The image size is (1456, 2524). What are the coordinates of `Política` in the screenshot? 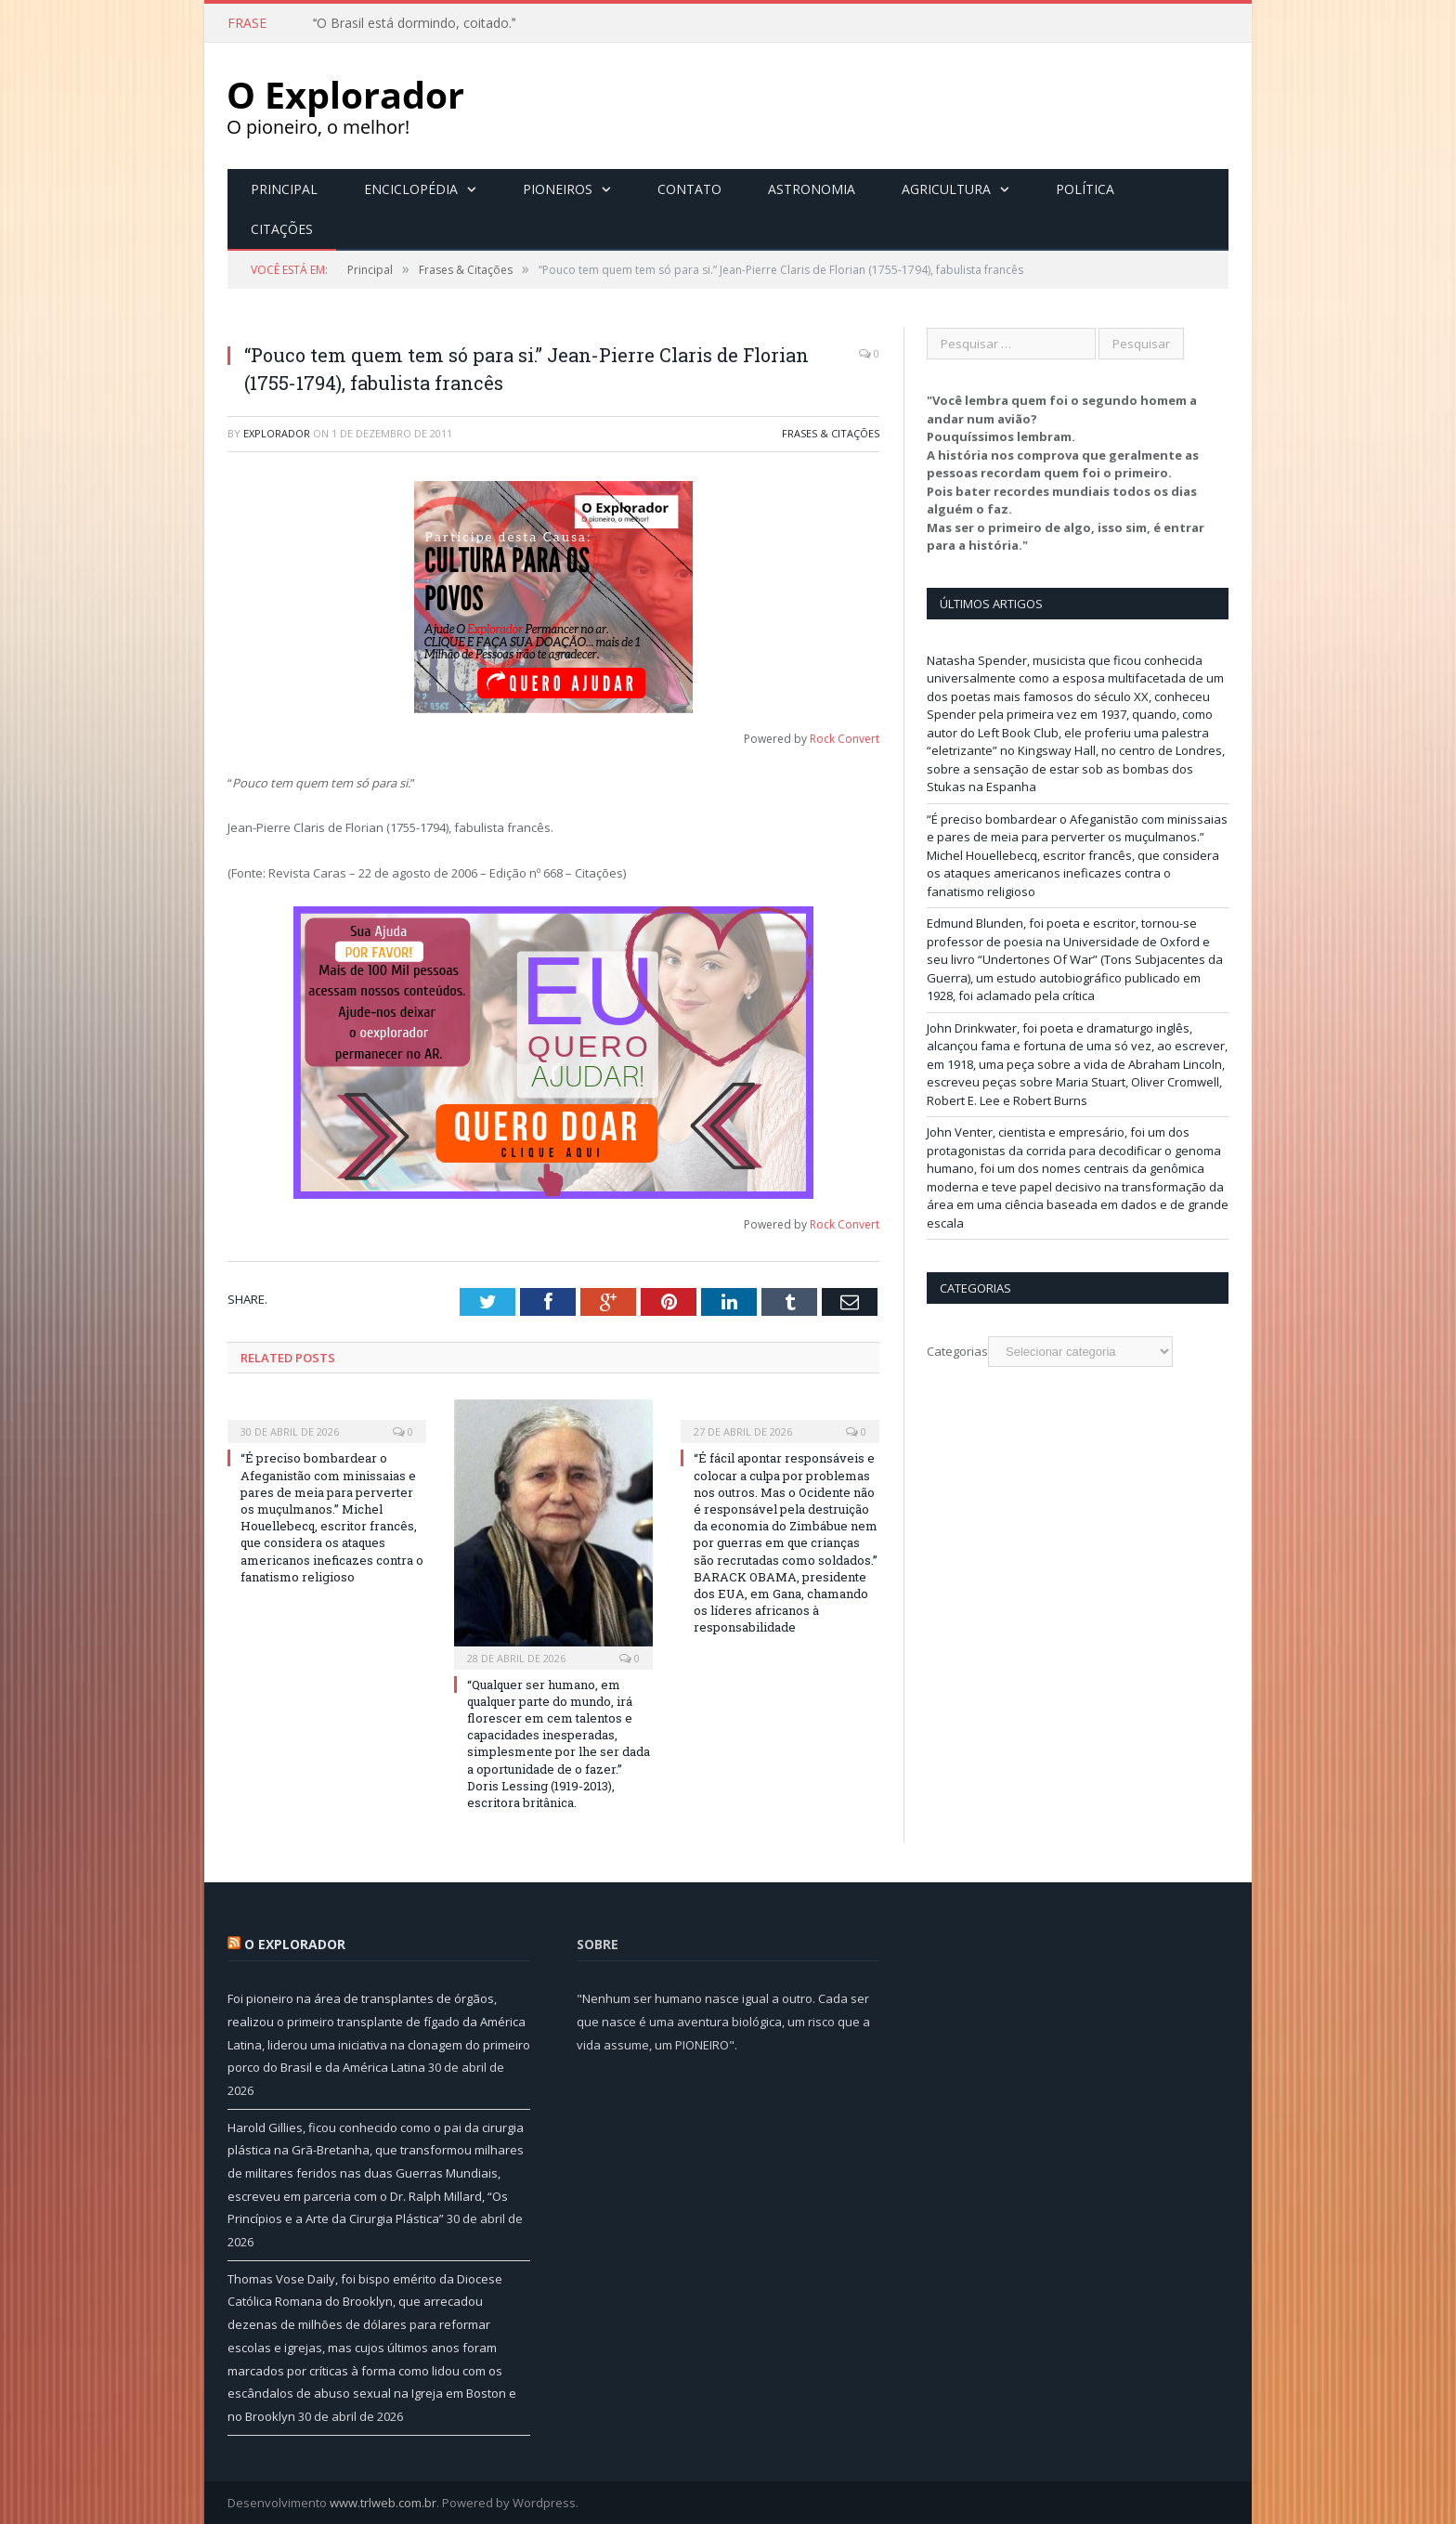 It's located at (1085, 188).